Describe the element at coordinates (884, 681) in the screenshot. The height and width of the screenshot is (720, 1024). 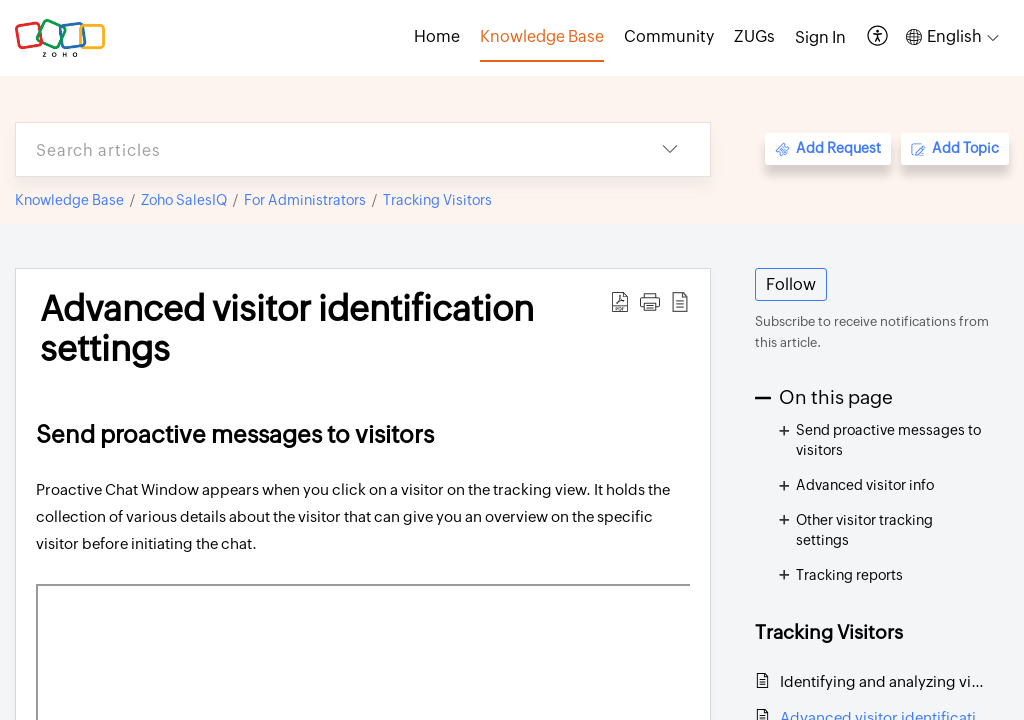
I see `Identifying and analyzing visitors on SalesIQ dashboard` at that location.